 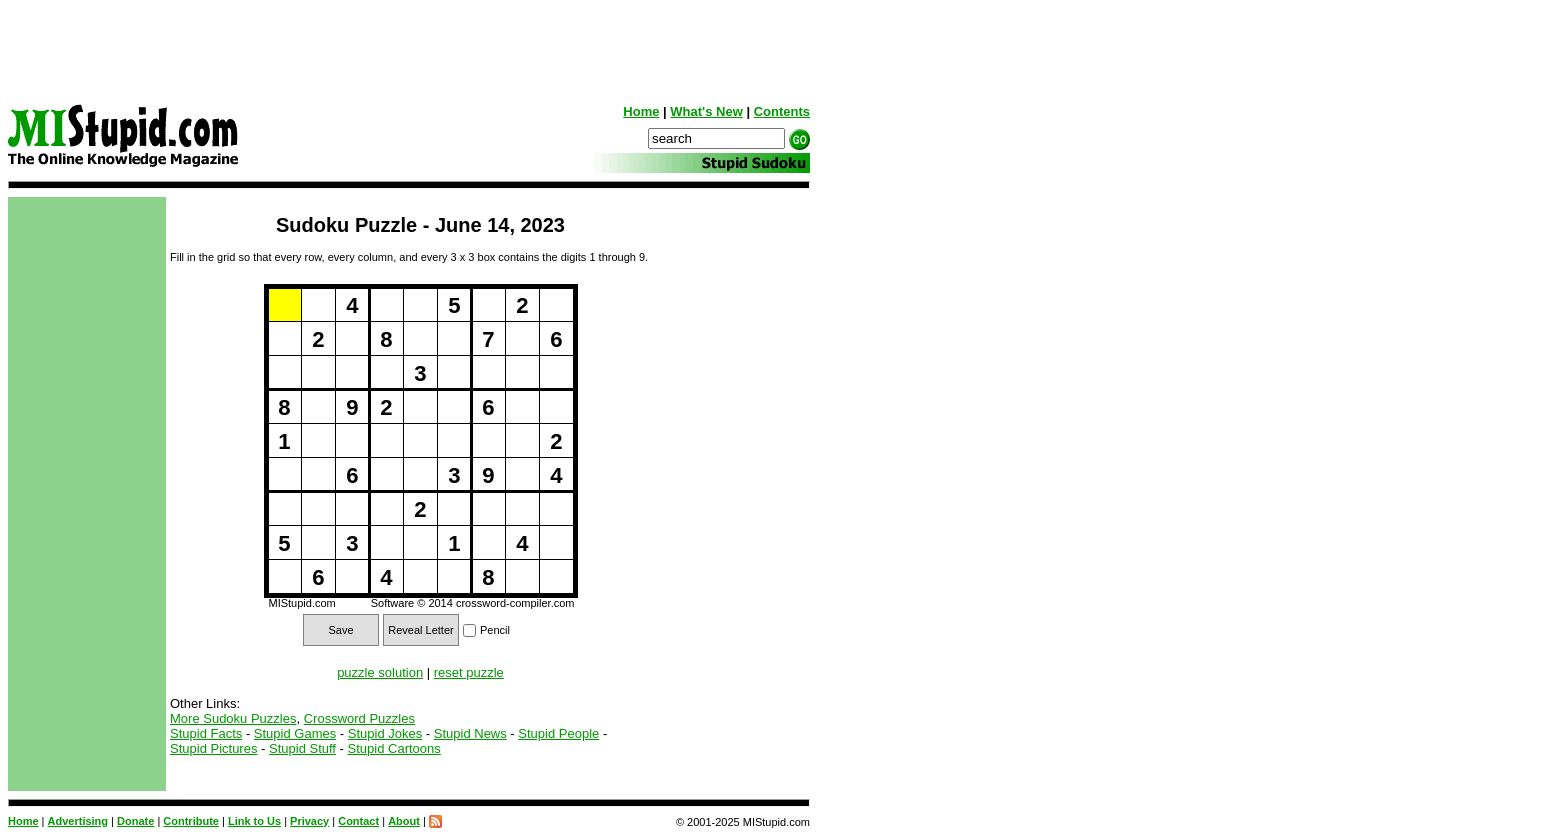 I want to click on Stupid Cartoons, so click(x=394, y=748).